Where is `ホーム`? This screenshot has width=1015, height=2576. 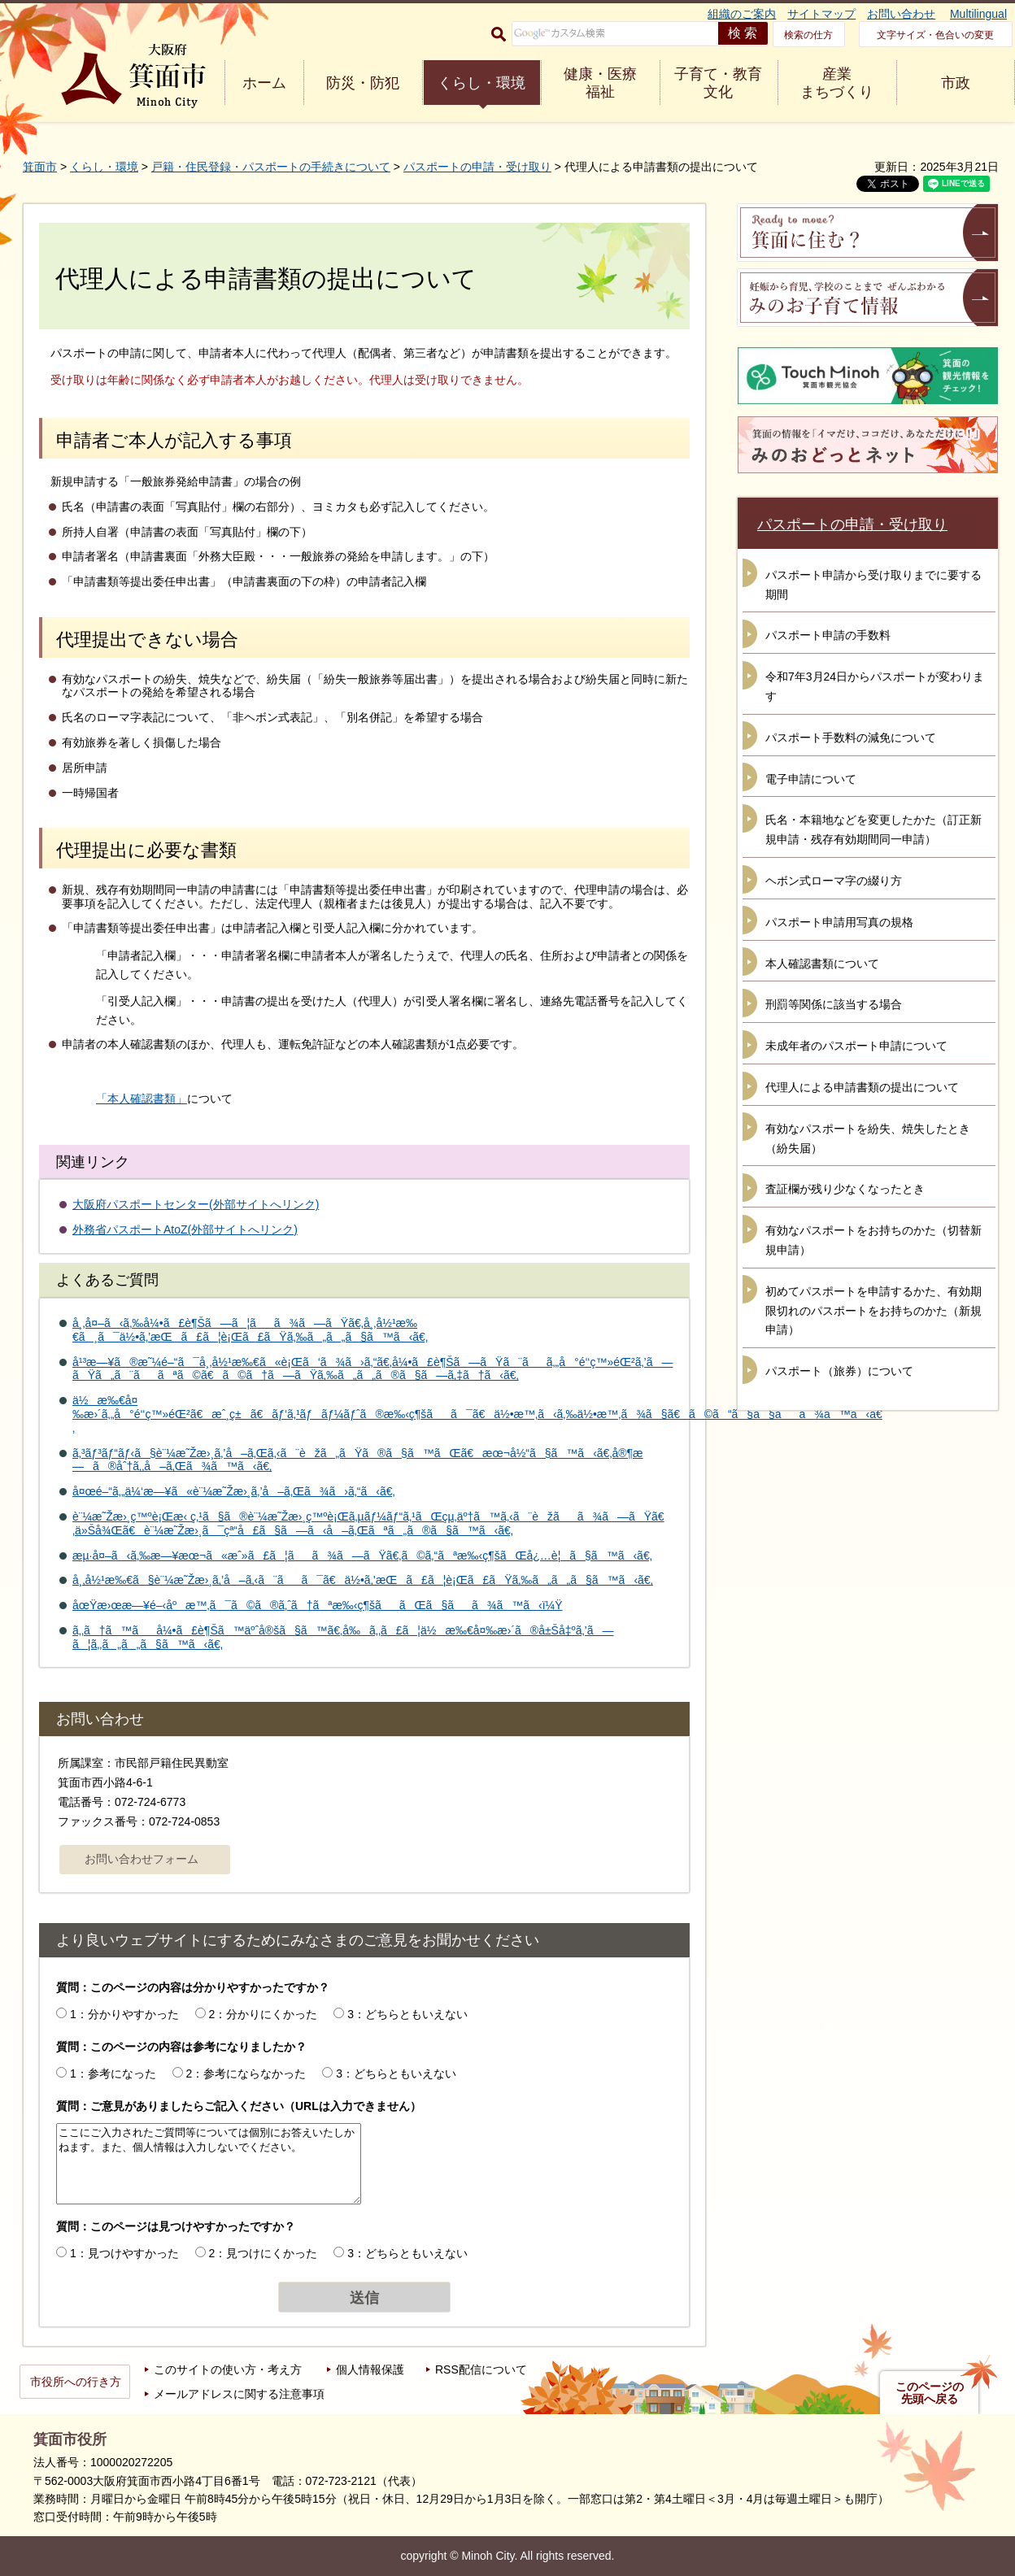
ホーム is located at coordinates (264, 83).